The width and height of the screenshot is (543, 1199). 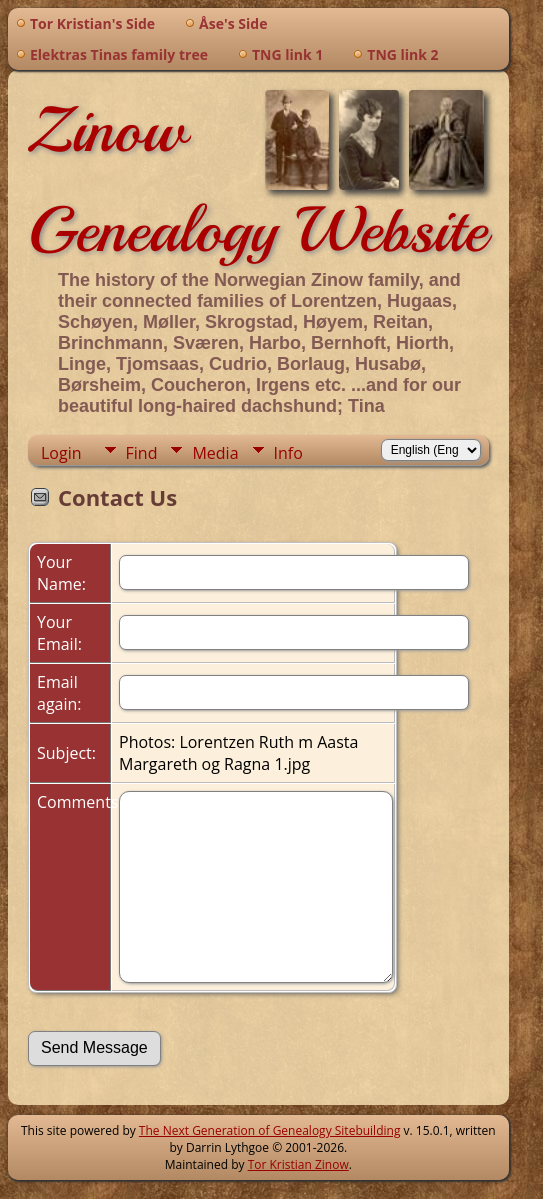 I want to click on The Next Generation of Genealogy Sitebuilding, so click(x=270, y=1130).